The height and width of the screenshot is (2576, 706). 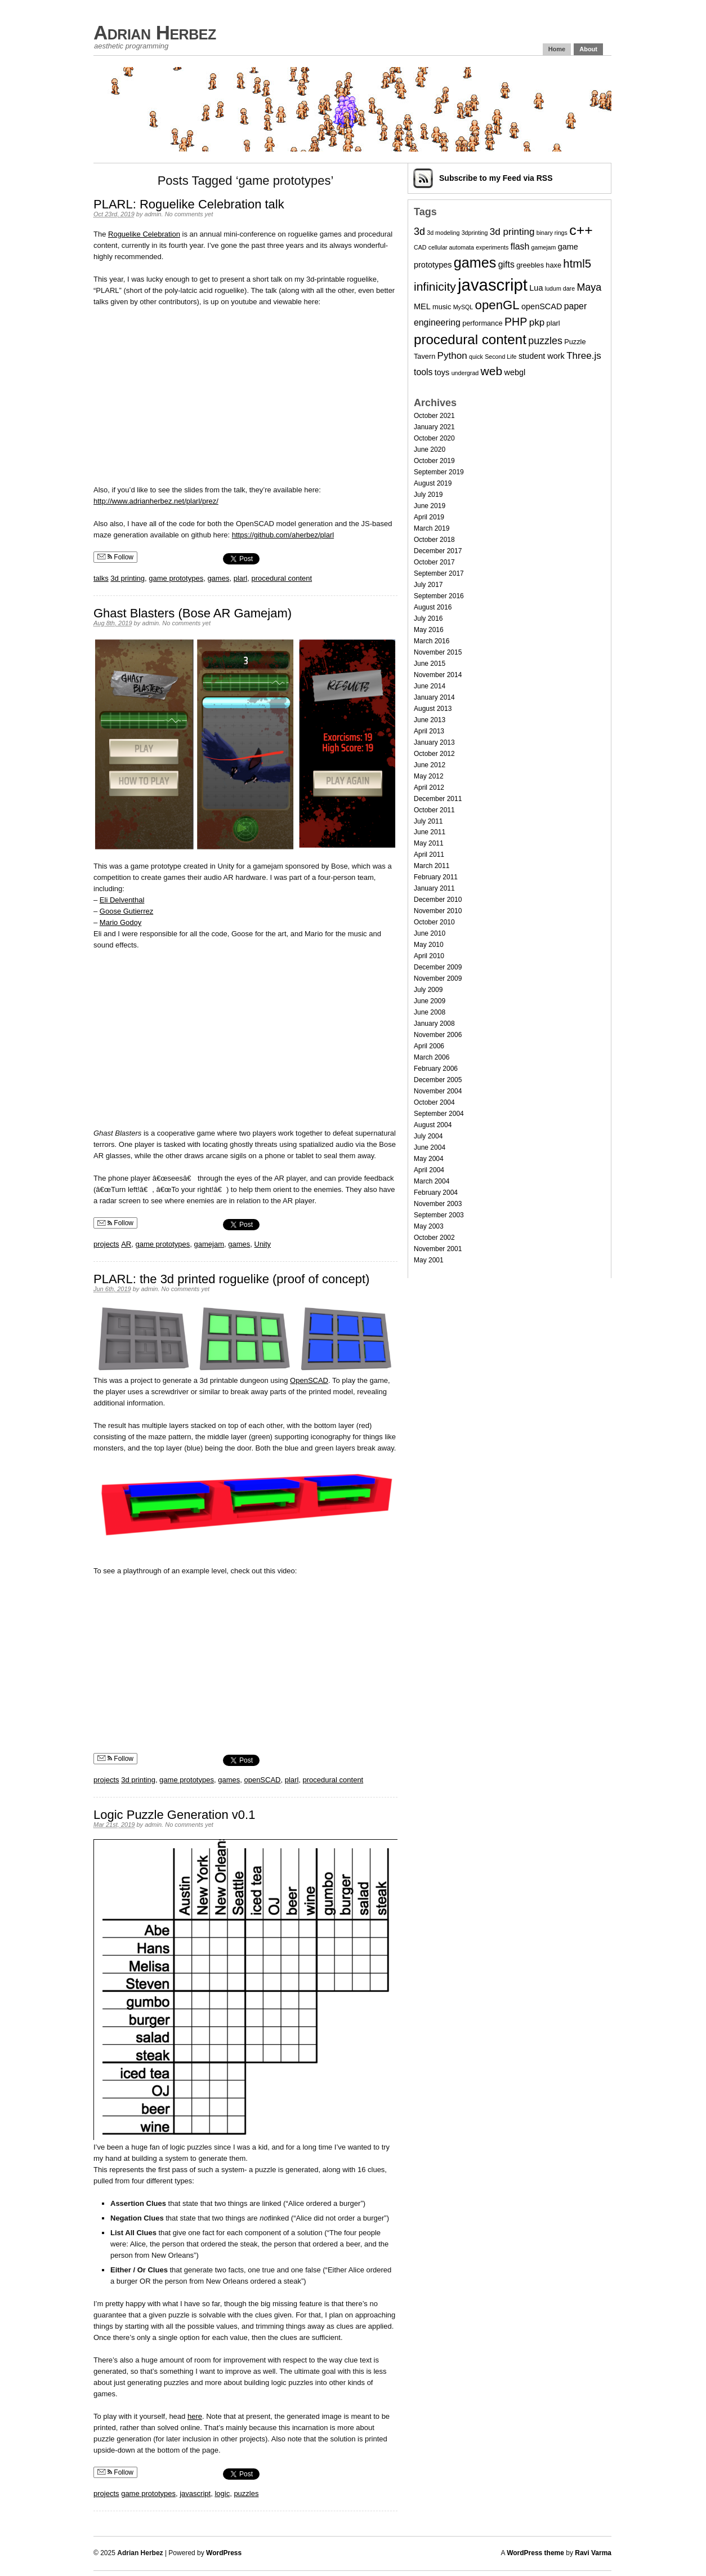 I want to click on September 2019, so click(x=439, y=472).